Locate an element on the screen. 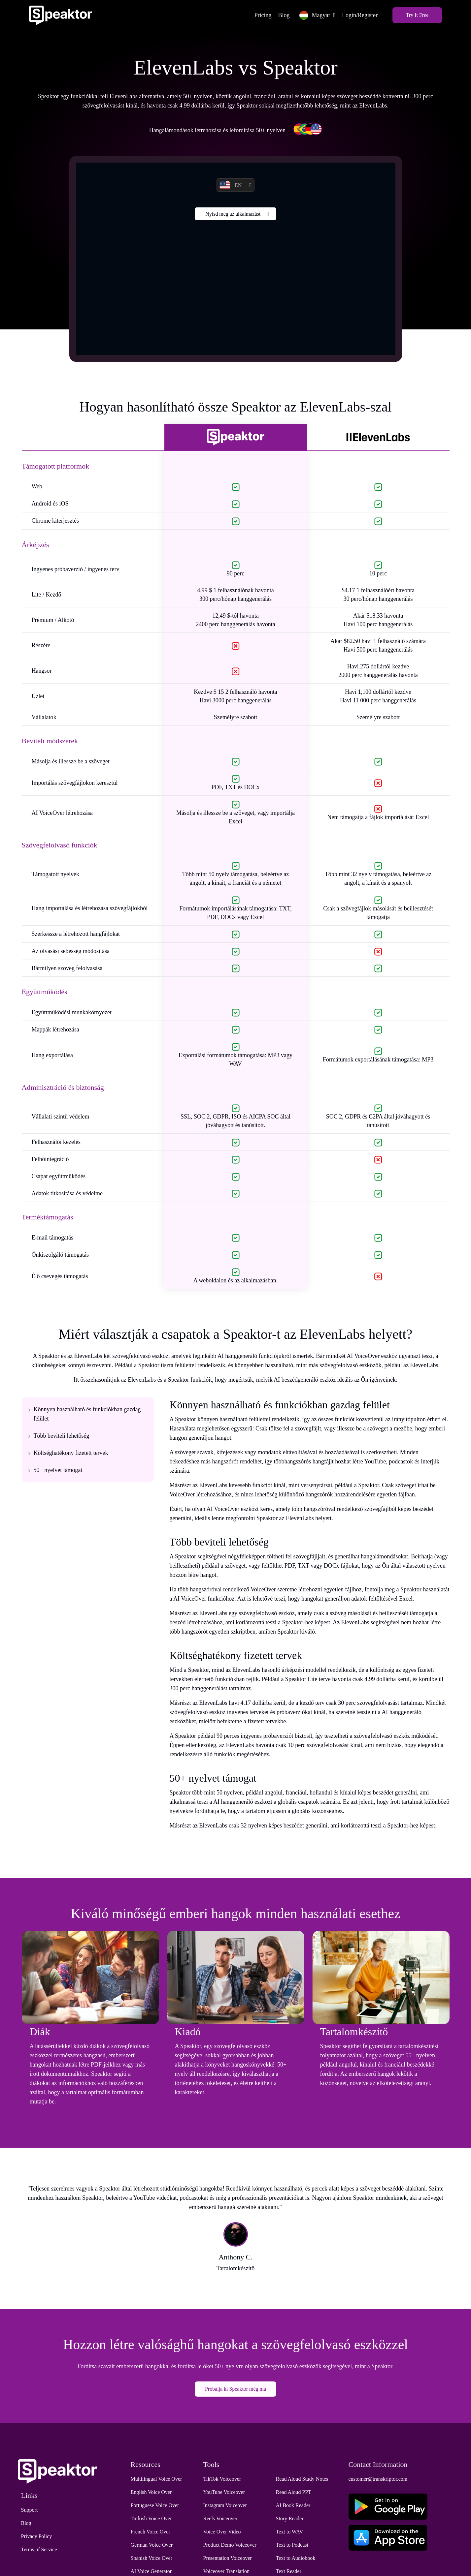 The image size is (471, 2576). Voice Over Video is located at coordinates (222, 2532).